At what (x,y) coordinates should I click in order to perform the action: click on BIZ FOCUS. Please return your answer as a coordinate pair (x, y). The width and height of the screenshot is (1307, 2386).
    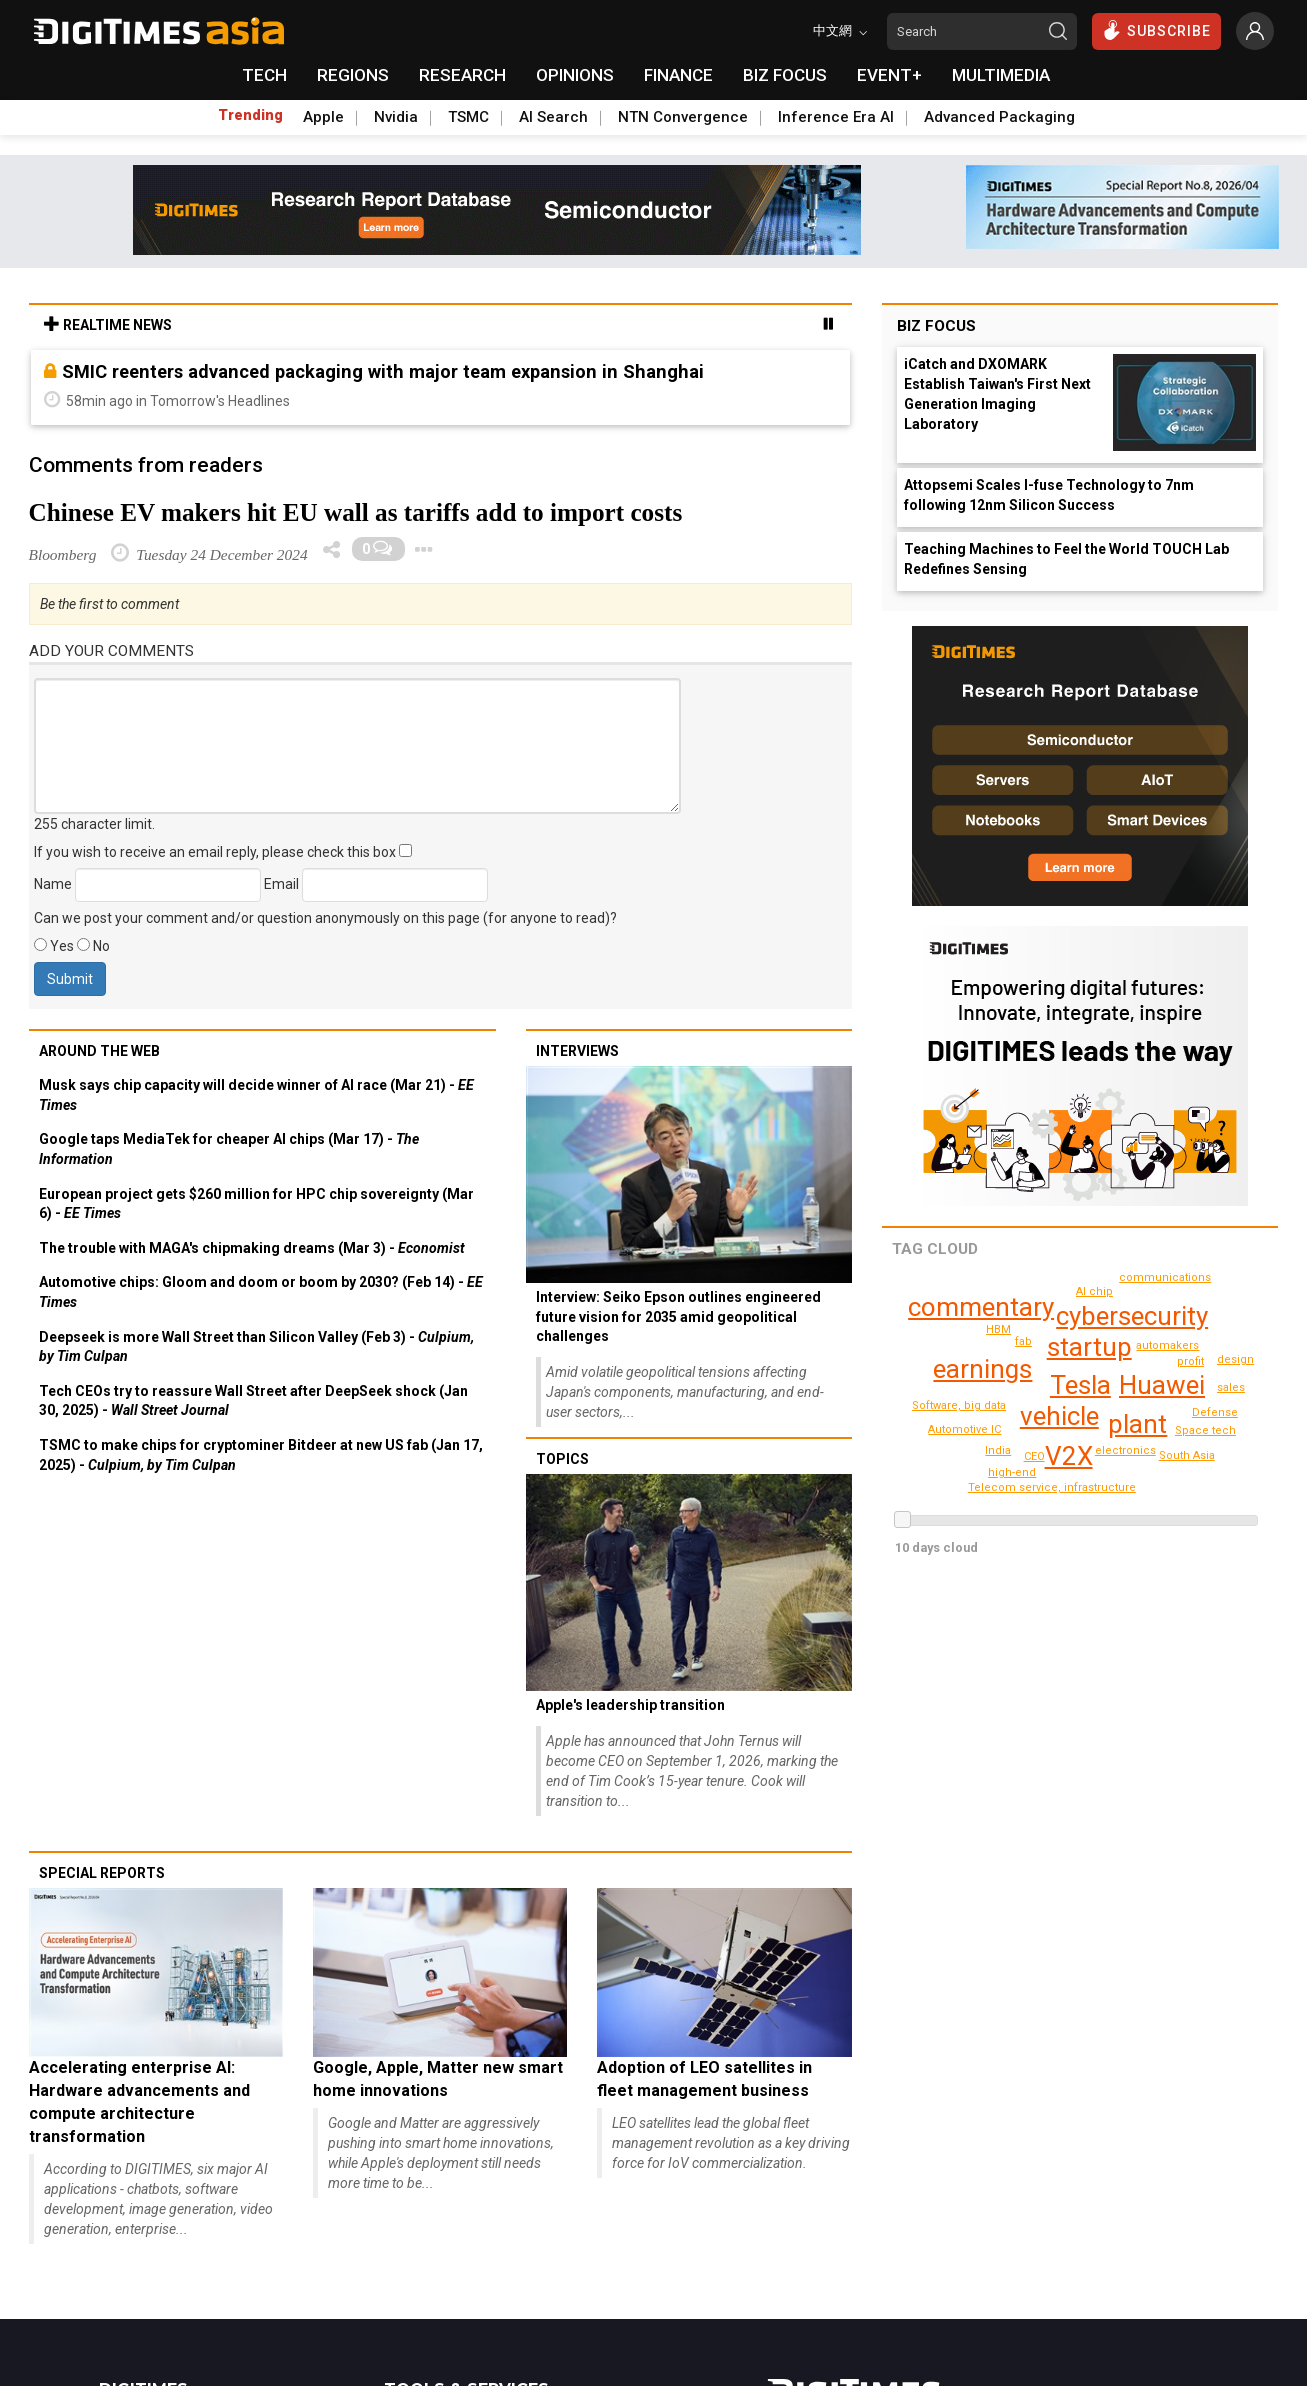
    Looking at the image, I should click on (785, 75).